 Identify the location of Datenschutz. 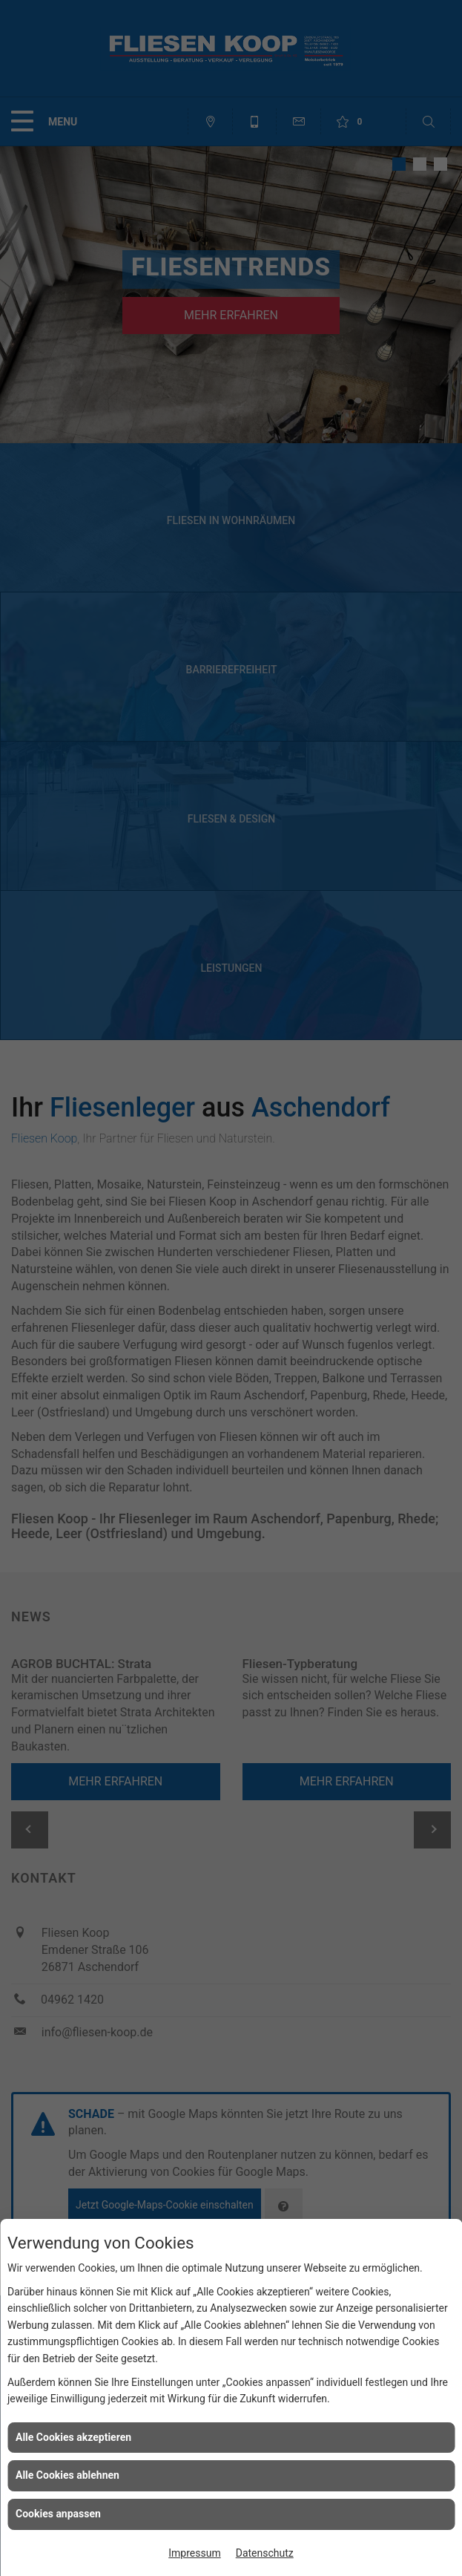
(265, 2553).